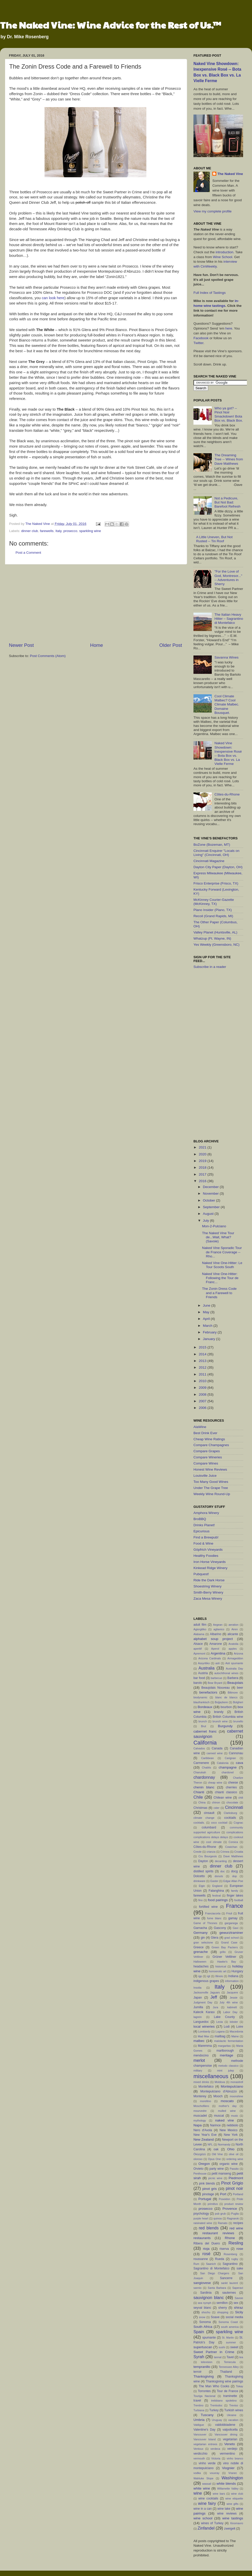  Describe the element at coordinates (218, 1900) in the screenshot. I see `food pairings` at that location.